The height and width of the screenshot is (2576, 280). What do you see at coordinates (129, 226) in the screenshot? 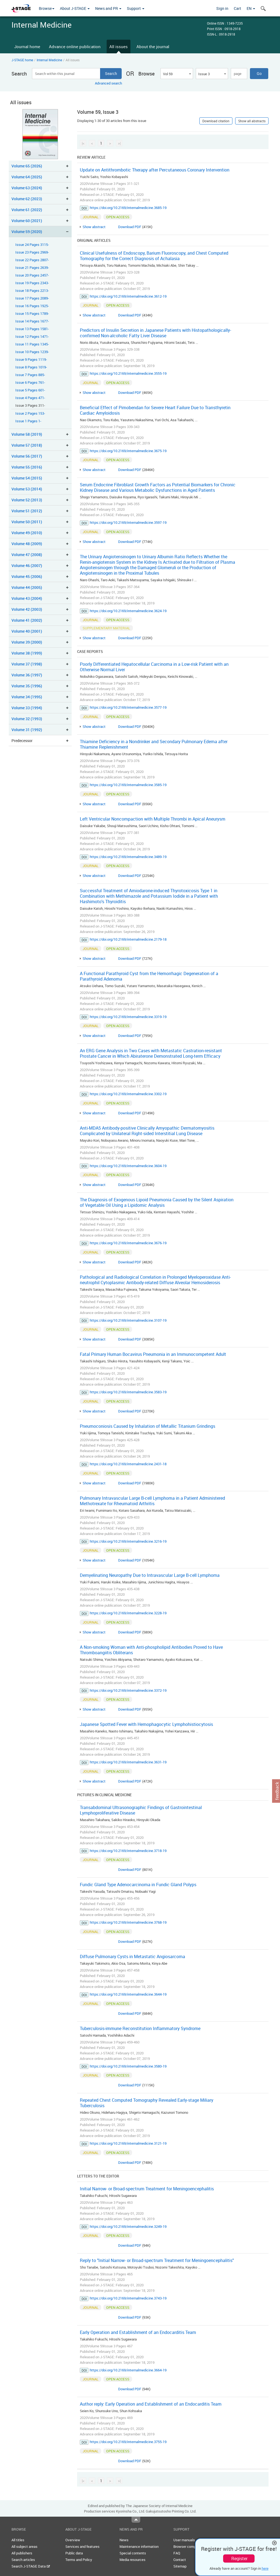
I see `Download PDF` at bounding box center [129, 226].